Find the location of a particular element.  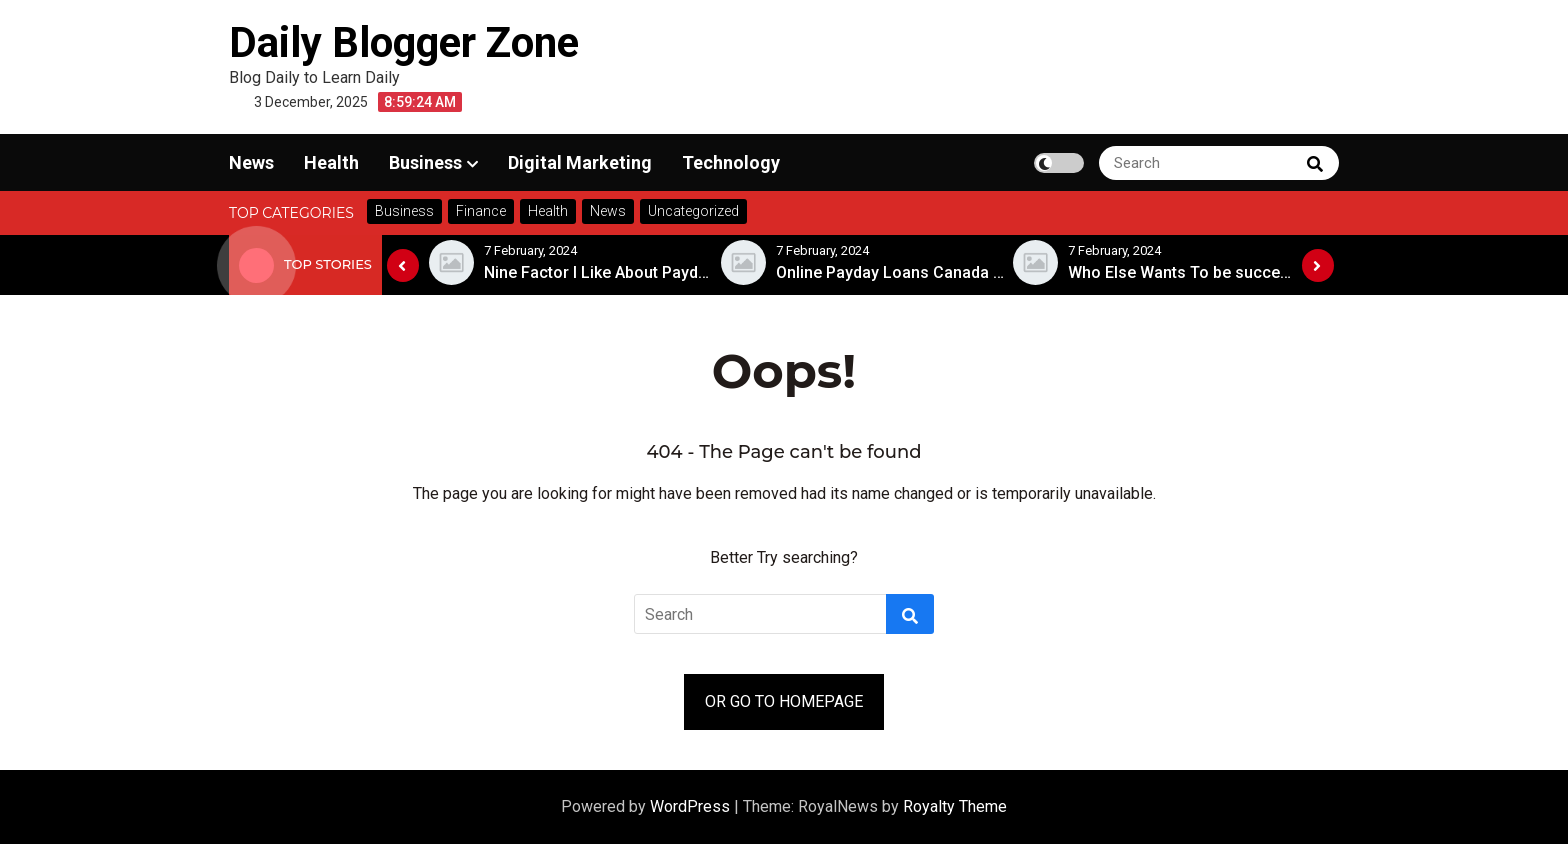

Daily Blogger Zone is located at coordinates (404, 42).